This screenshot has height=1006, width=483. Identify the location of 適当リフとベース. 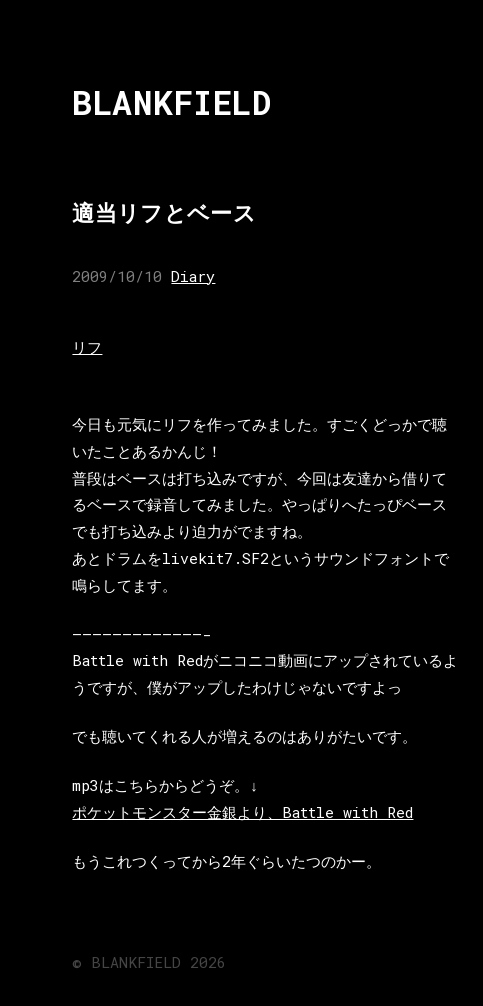
(164, 212).